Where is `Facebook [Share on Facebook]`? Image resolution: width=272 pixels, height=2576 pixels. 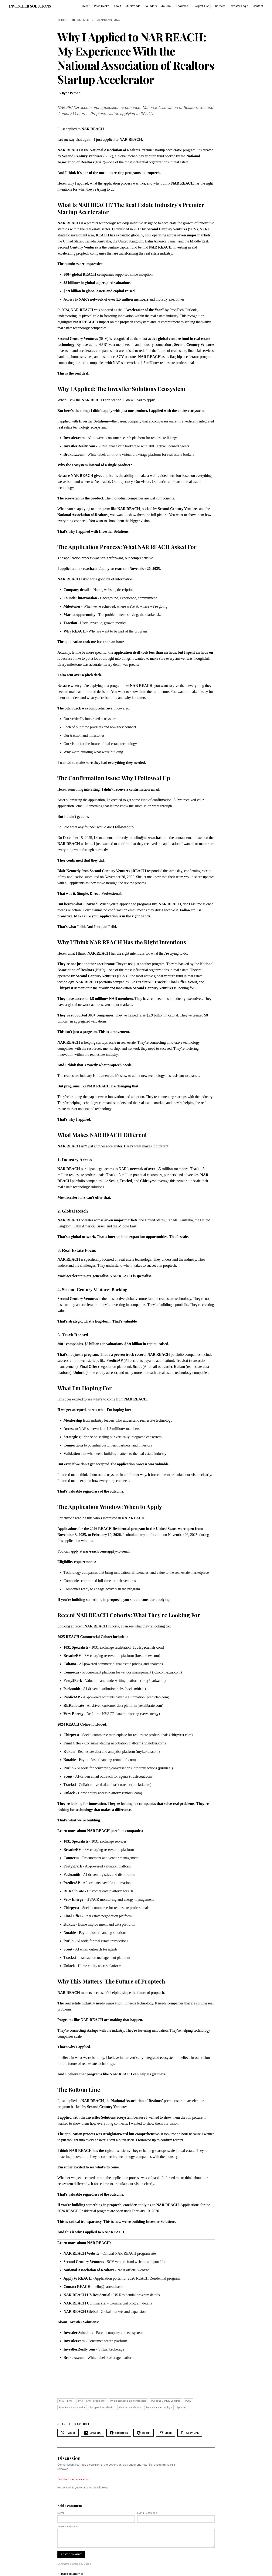
Facebook [Share on Facebook] is located at coordinates (119, 2433).